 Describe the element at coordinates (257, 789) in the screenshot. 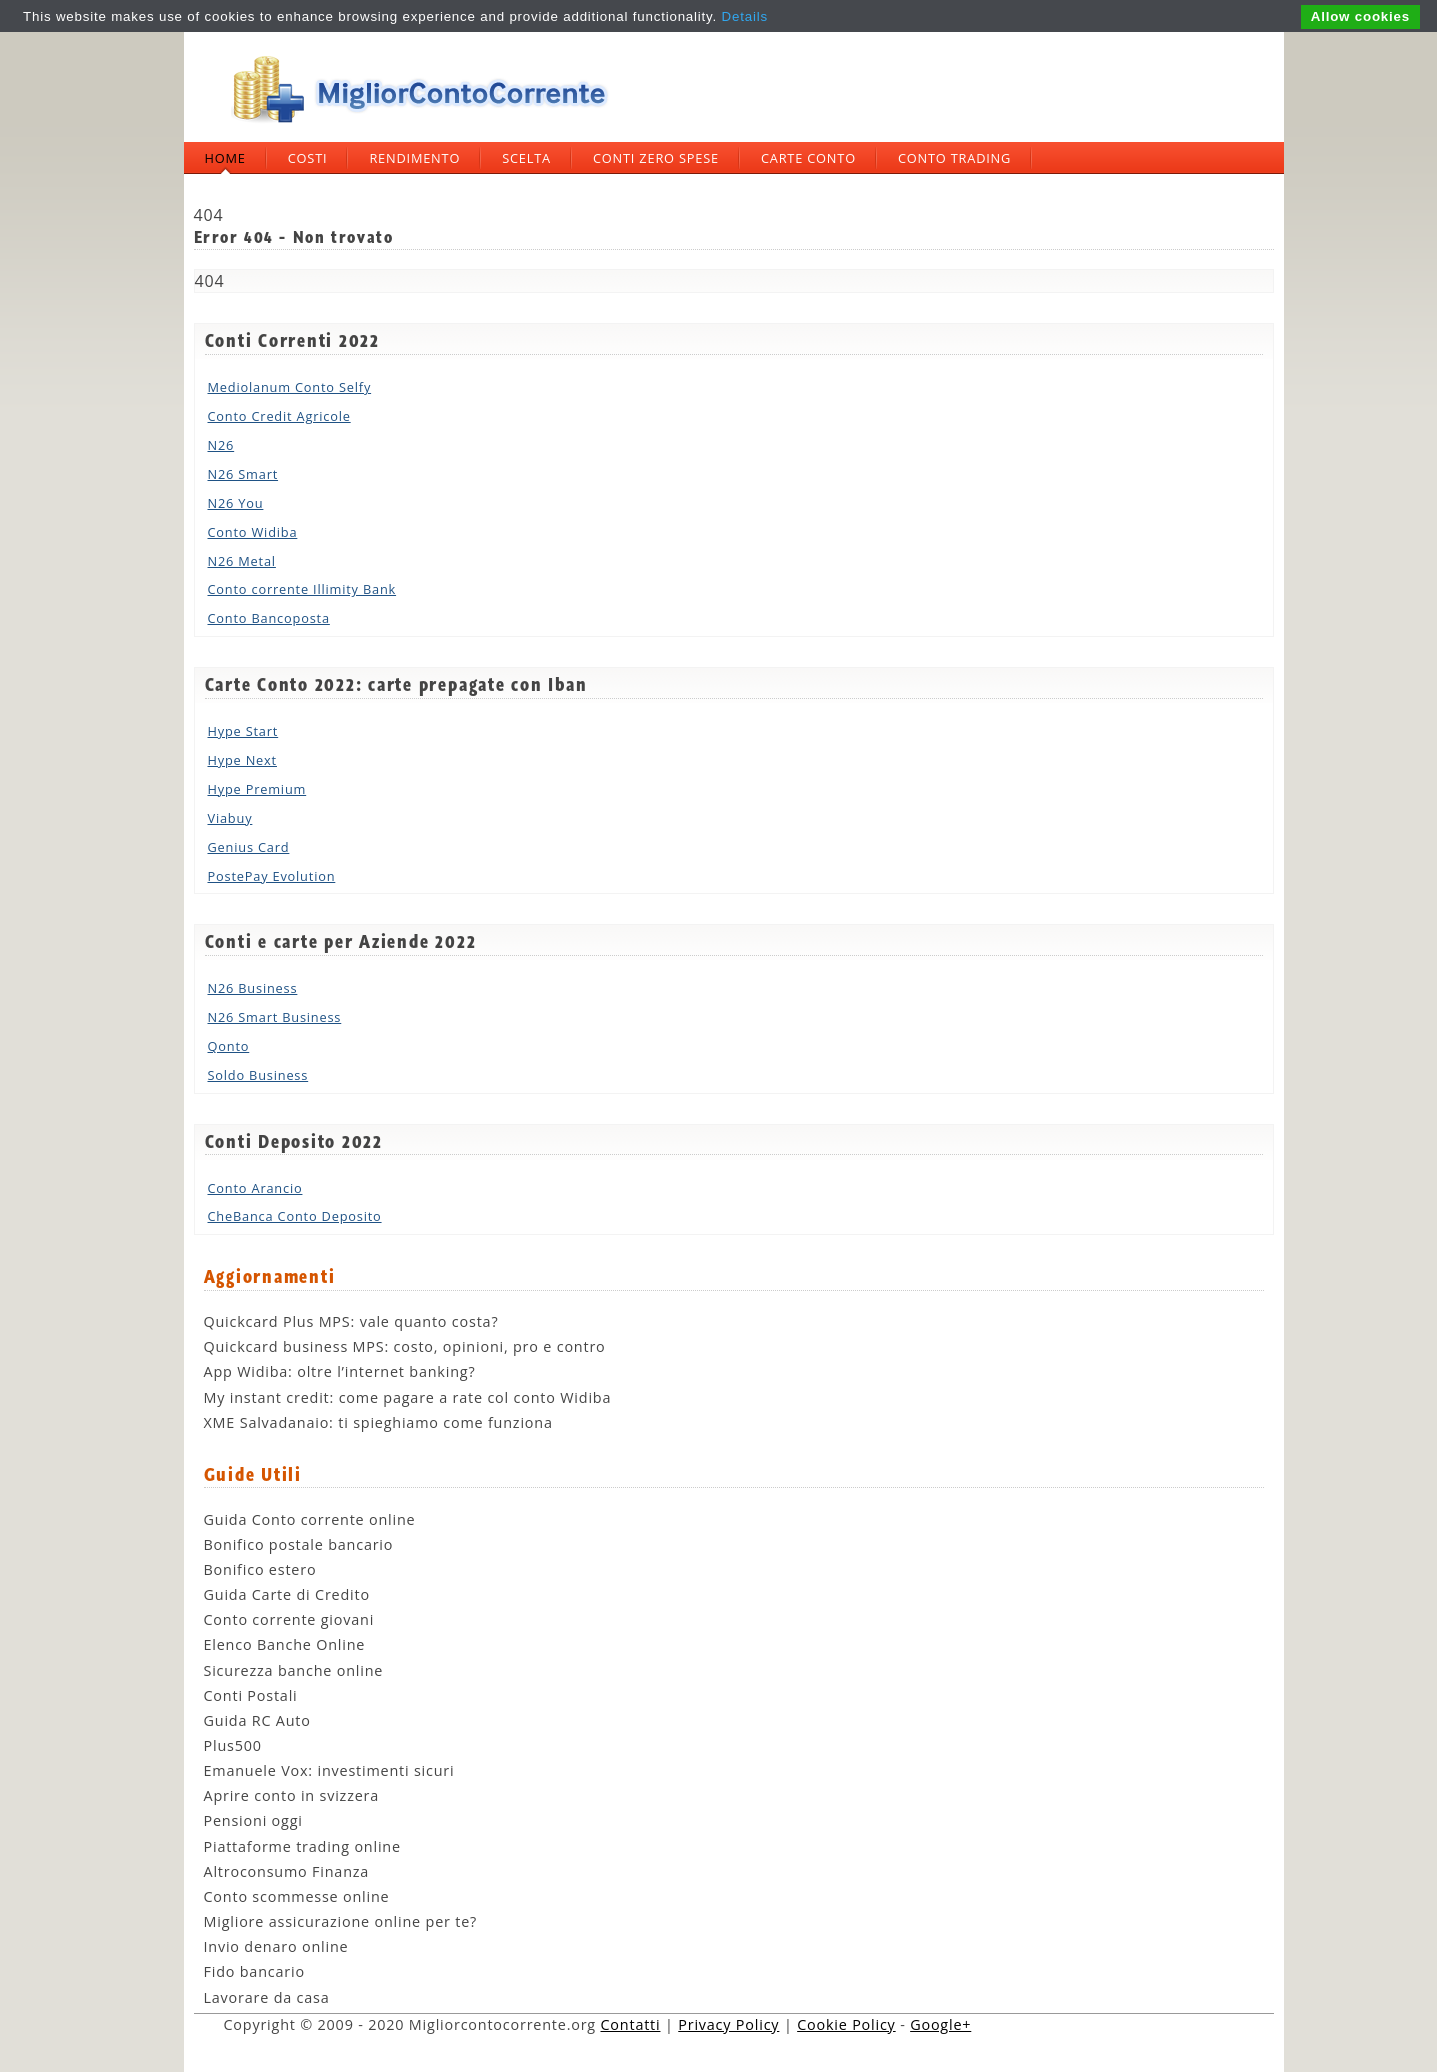

I see `Hype Premium` at that location.